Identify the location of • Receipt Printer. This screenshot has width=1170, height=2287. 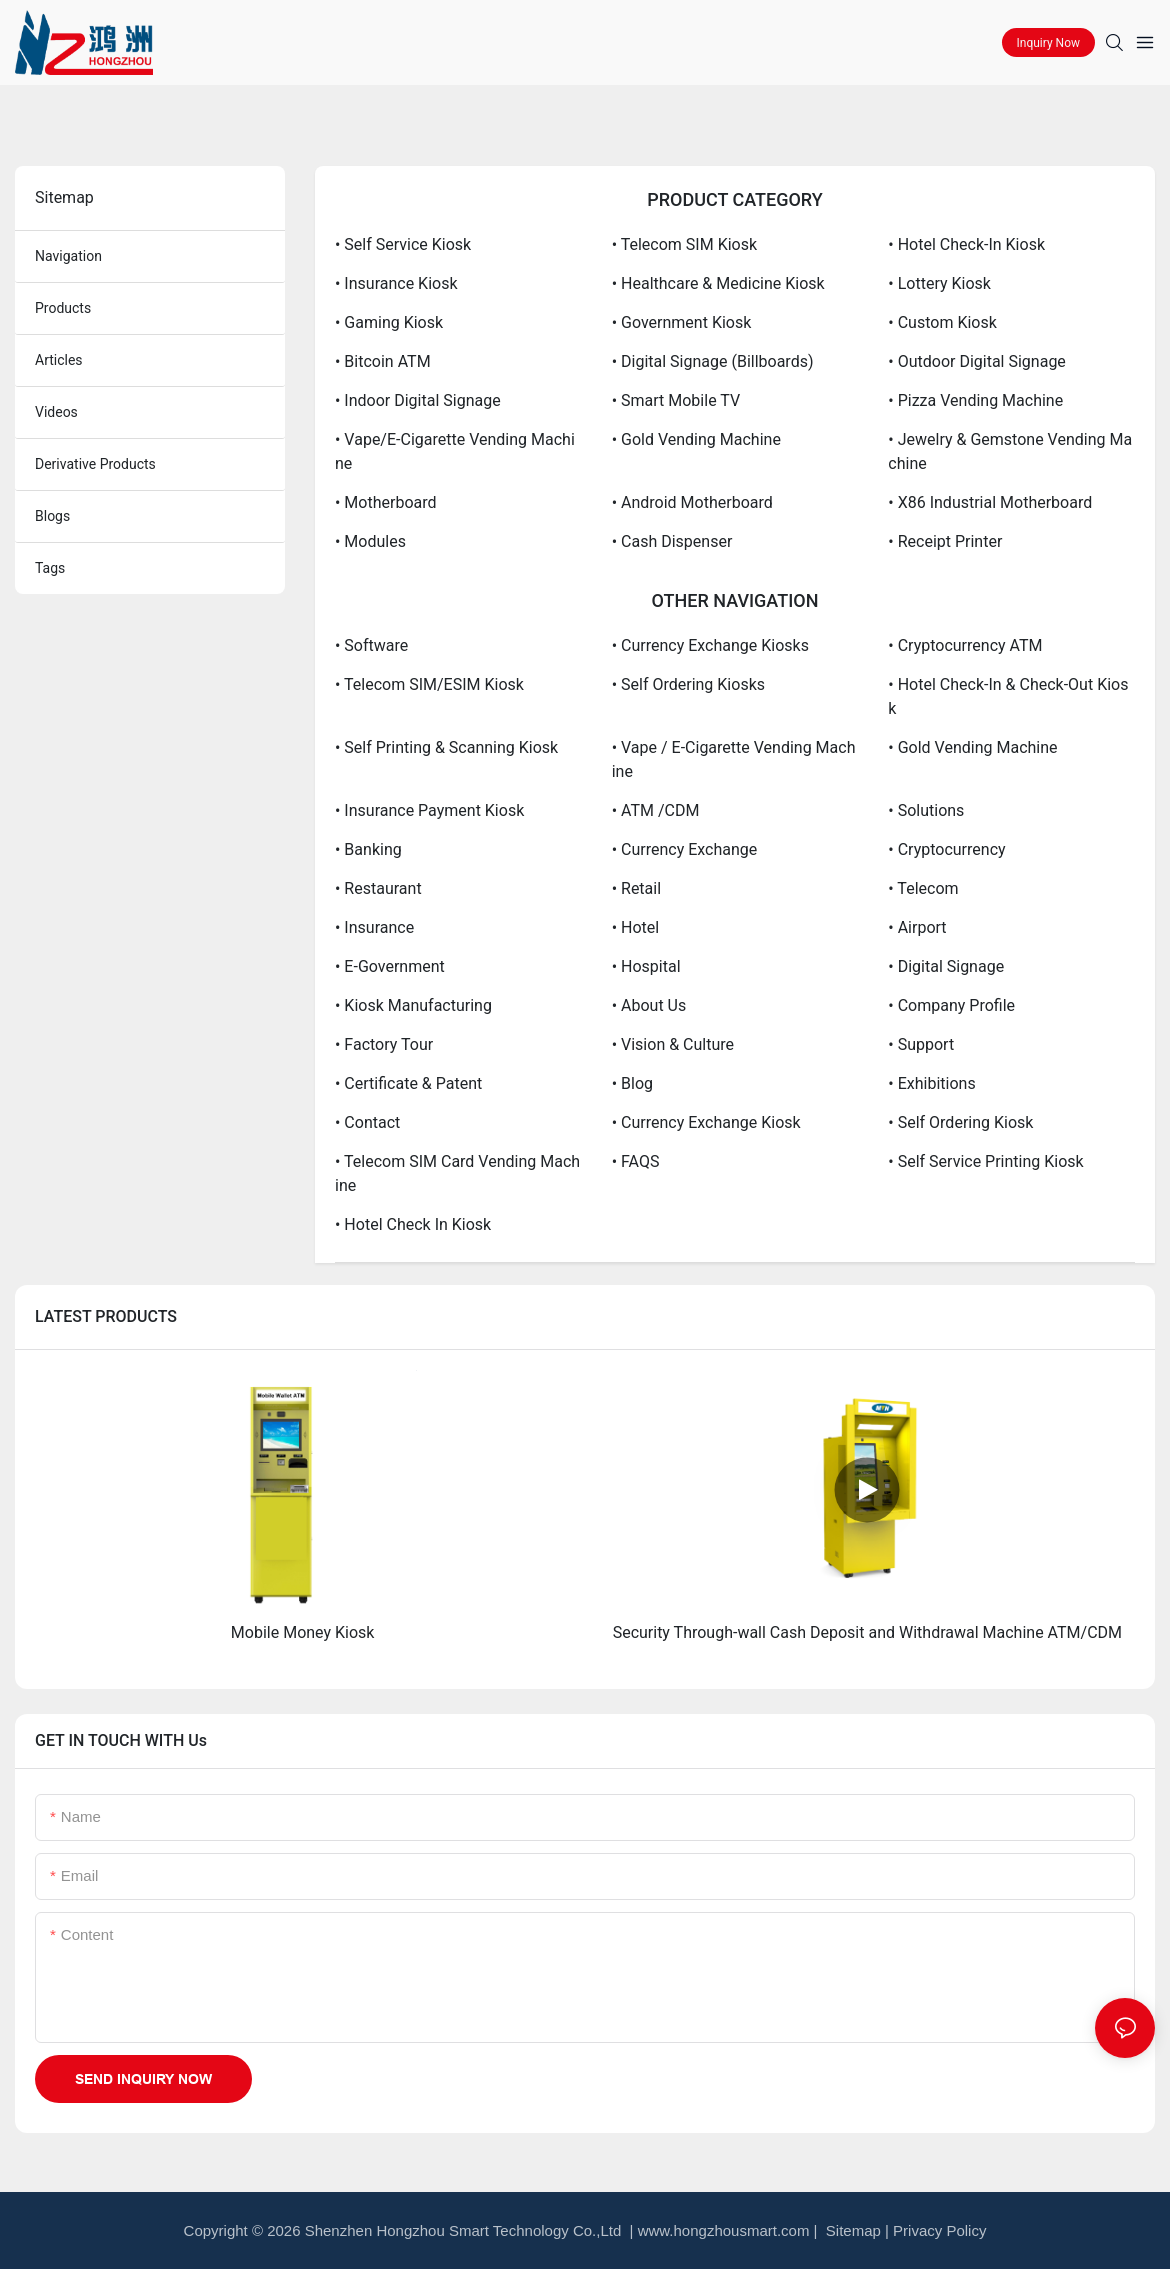
(945, 541).